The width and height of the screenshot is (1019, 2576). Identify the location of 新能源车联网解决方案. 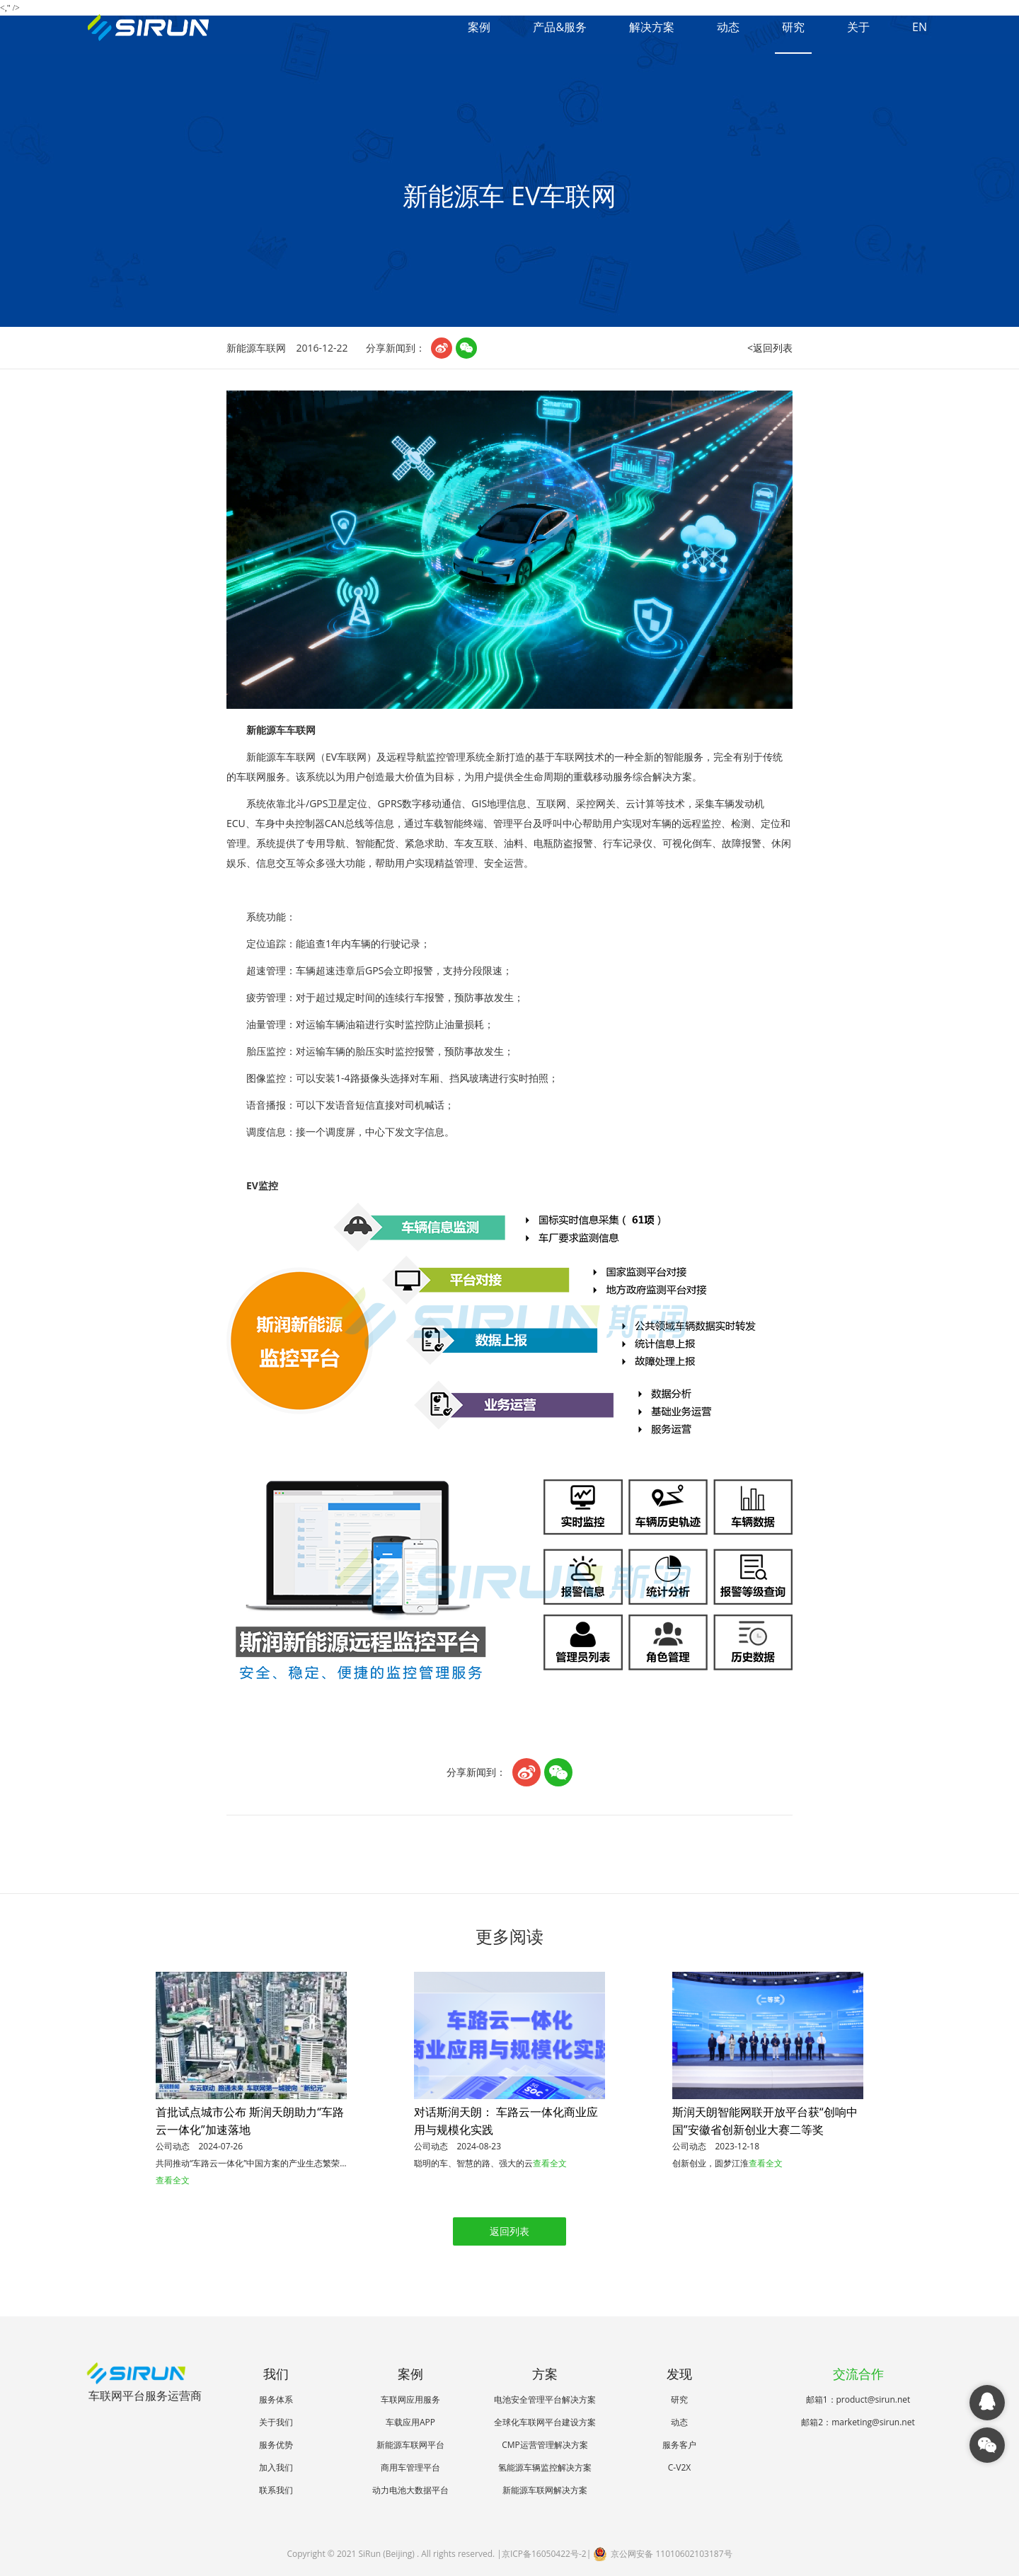
(544, 2490).